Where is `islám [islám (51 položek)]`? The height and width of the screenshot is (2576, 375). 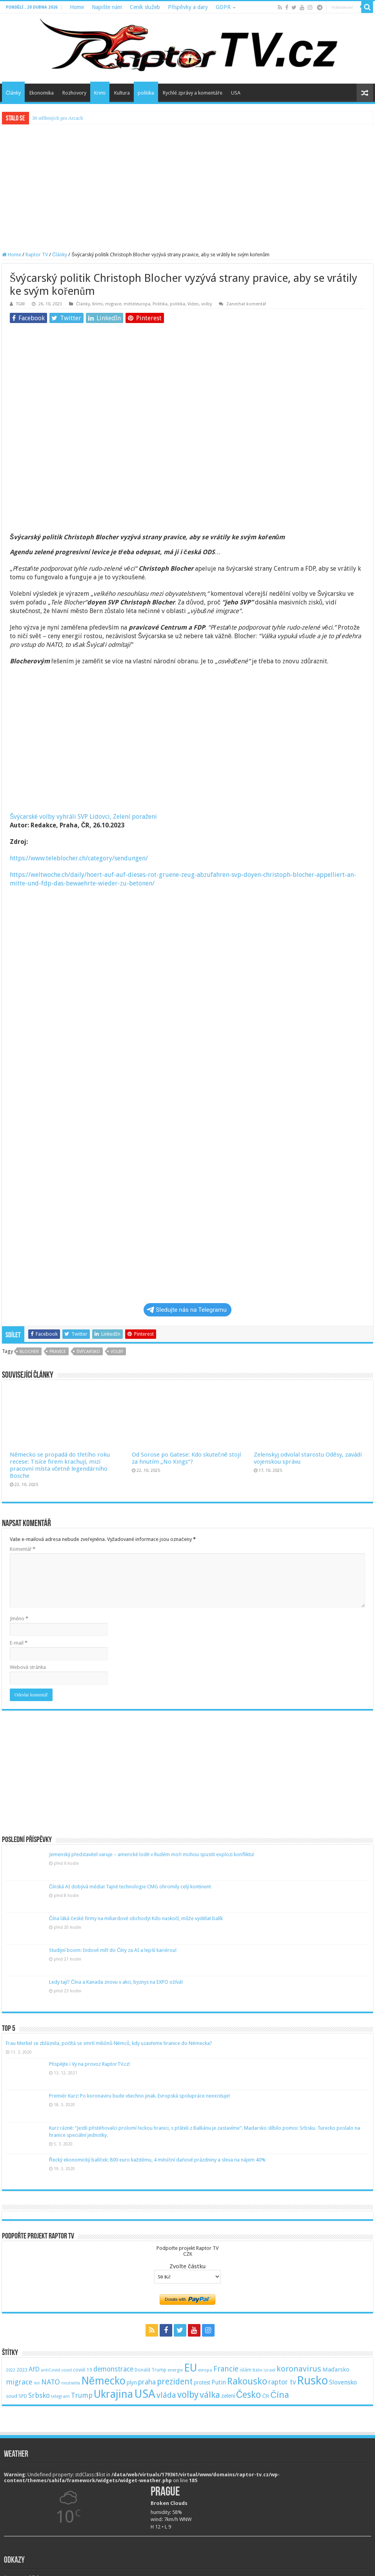 islám [islám (51 položek)] is located at coordinates (245, 2370).